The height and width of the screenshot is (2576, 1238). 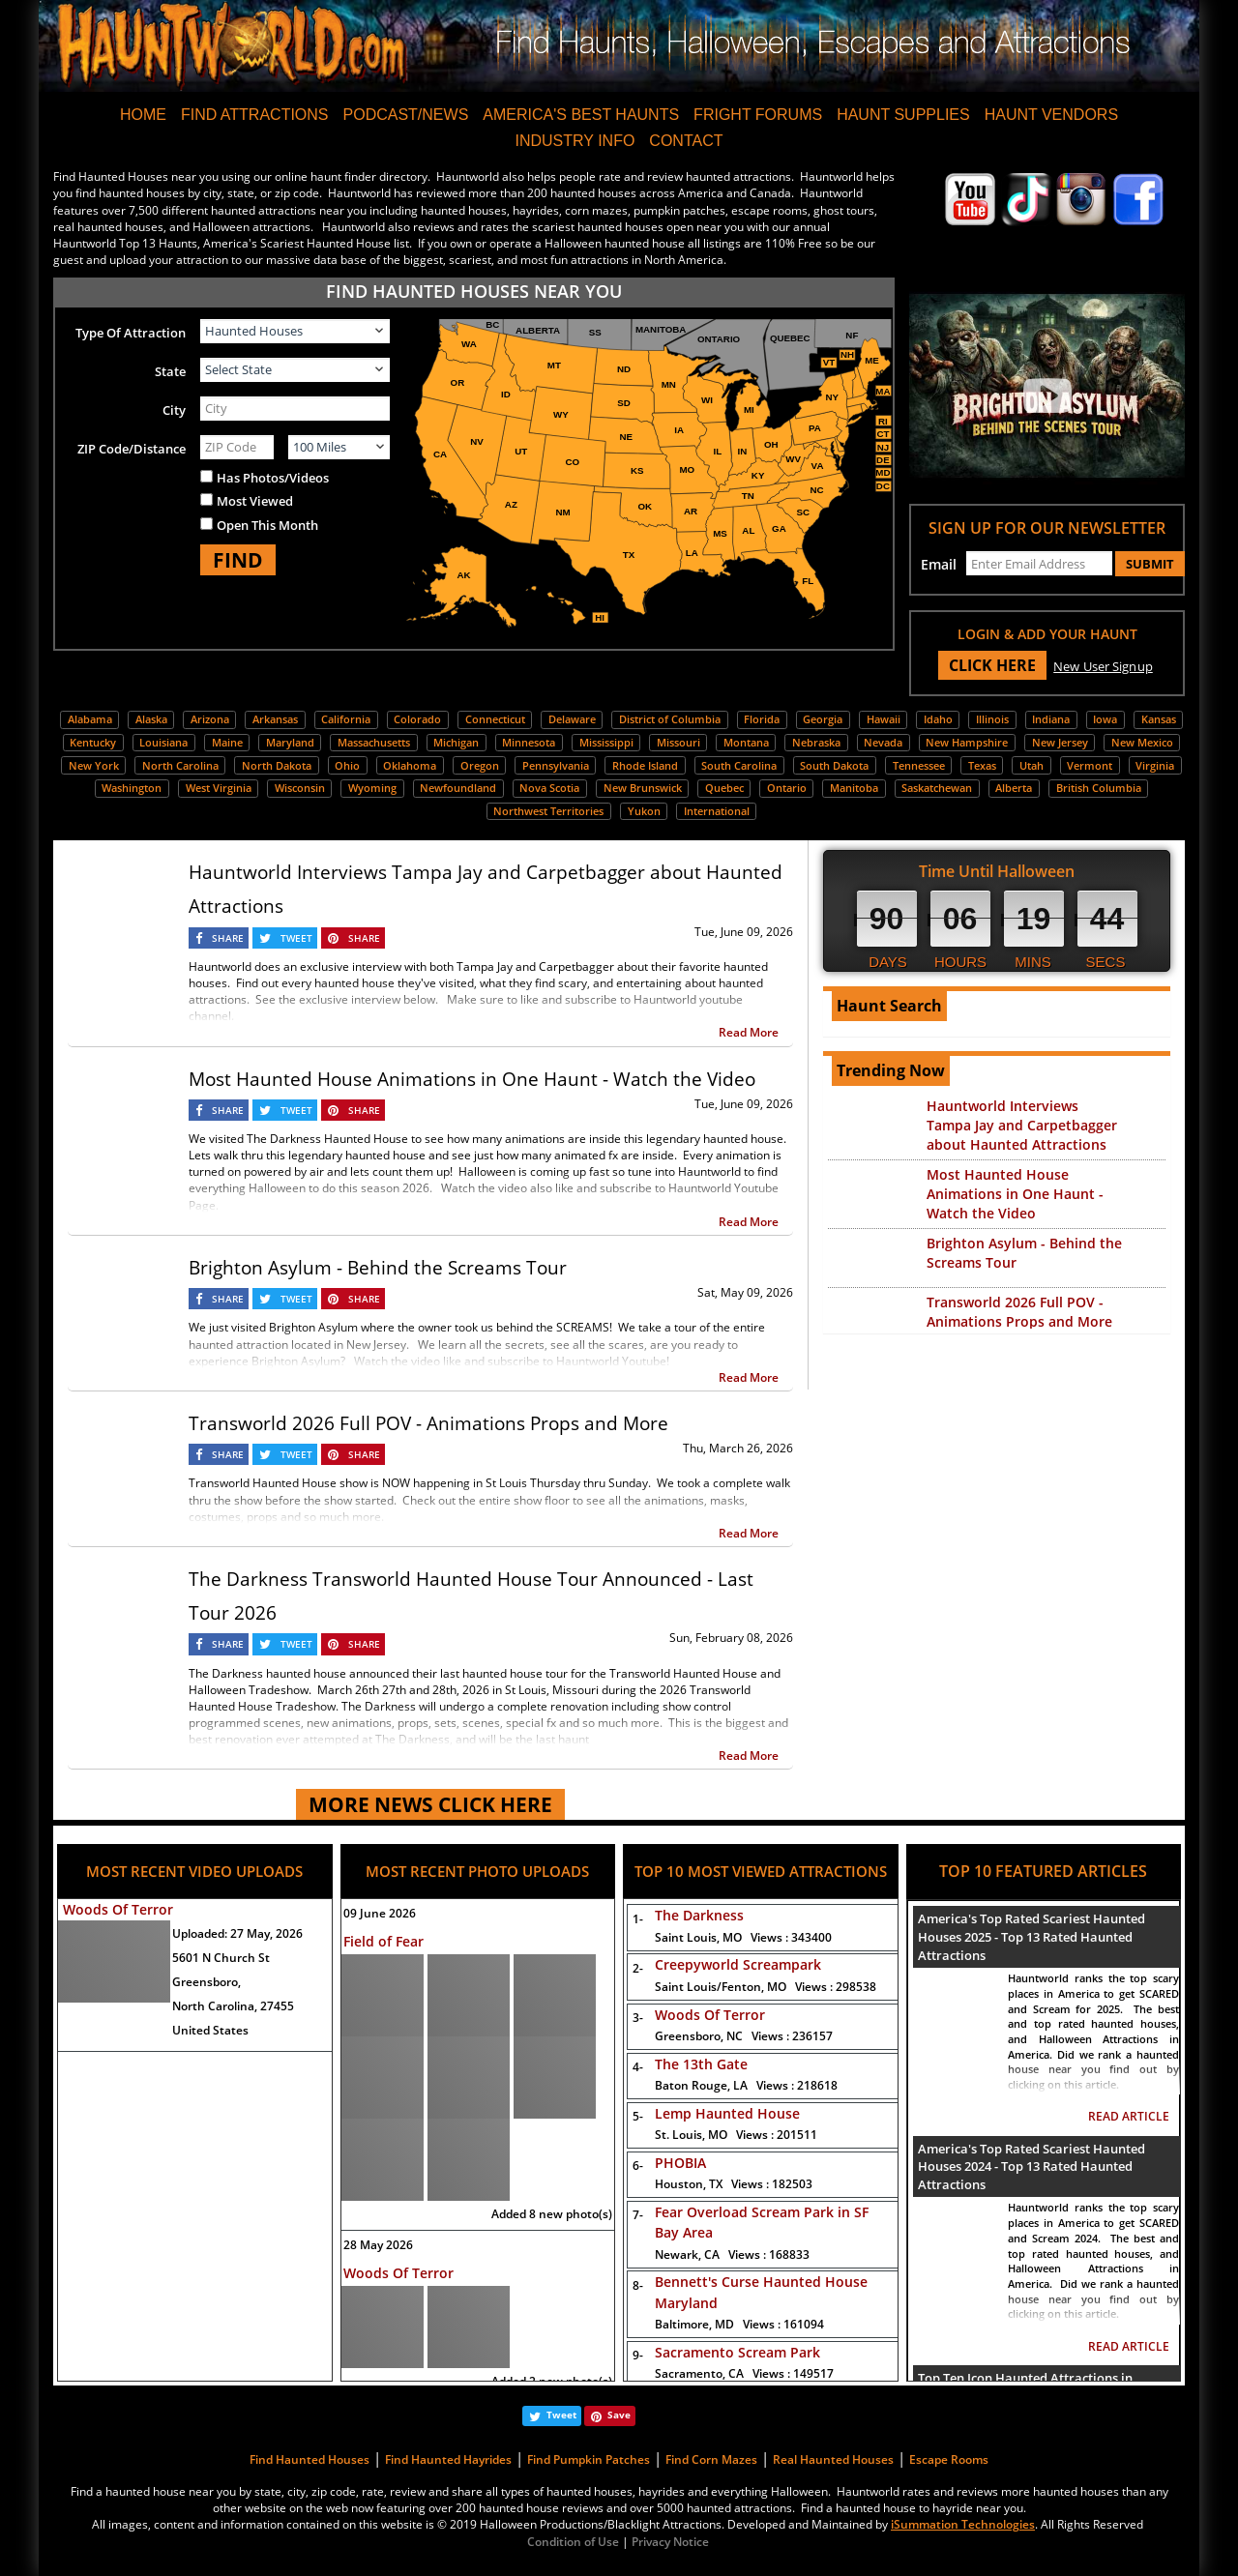 What do you see at coordinates (479, 765) in the screenshot?
I see `Oregon` at bounding box center [479, 765].